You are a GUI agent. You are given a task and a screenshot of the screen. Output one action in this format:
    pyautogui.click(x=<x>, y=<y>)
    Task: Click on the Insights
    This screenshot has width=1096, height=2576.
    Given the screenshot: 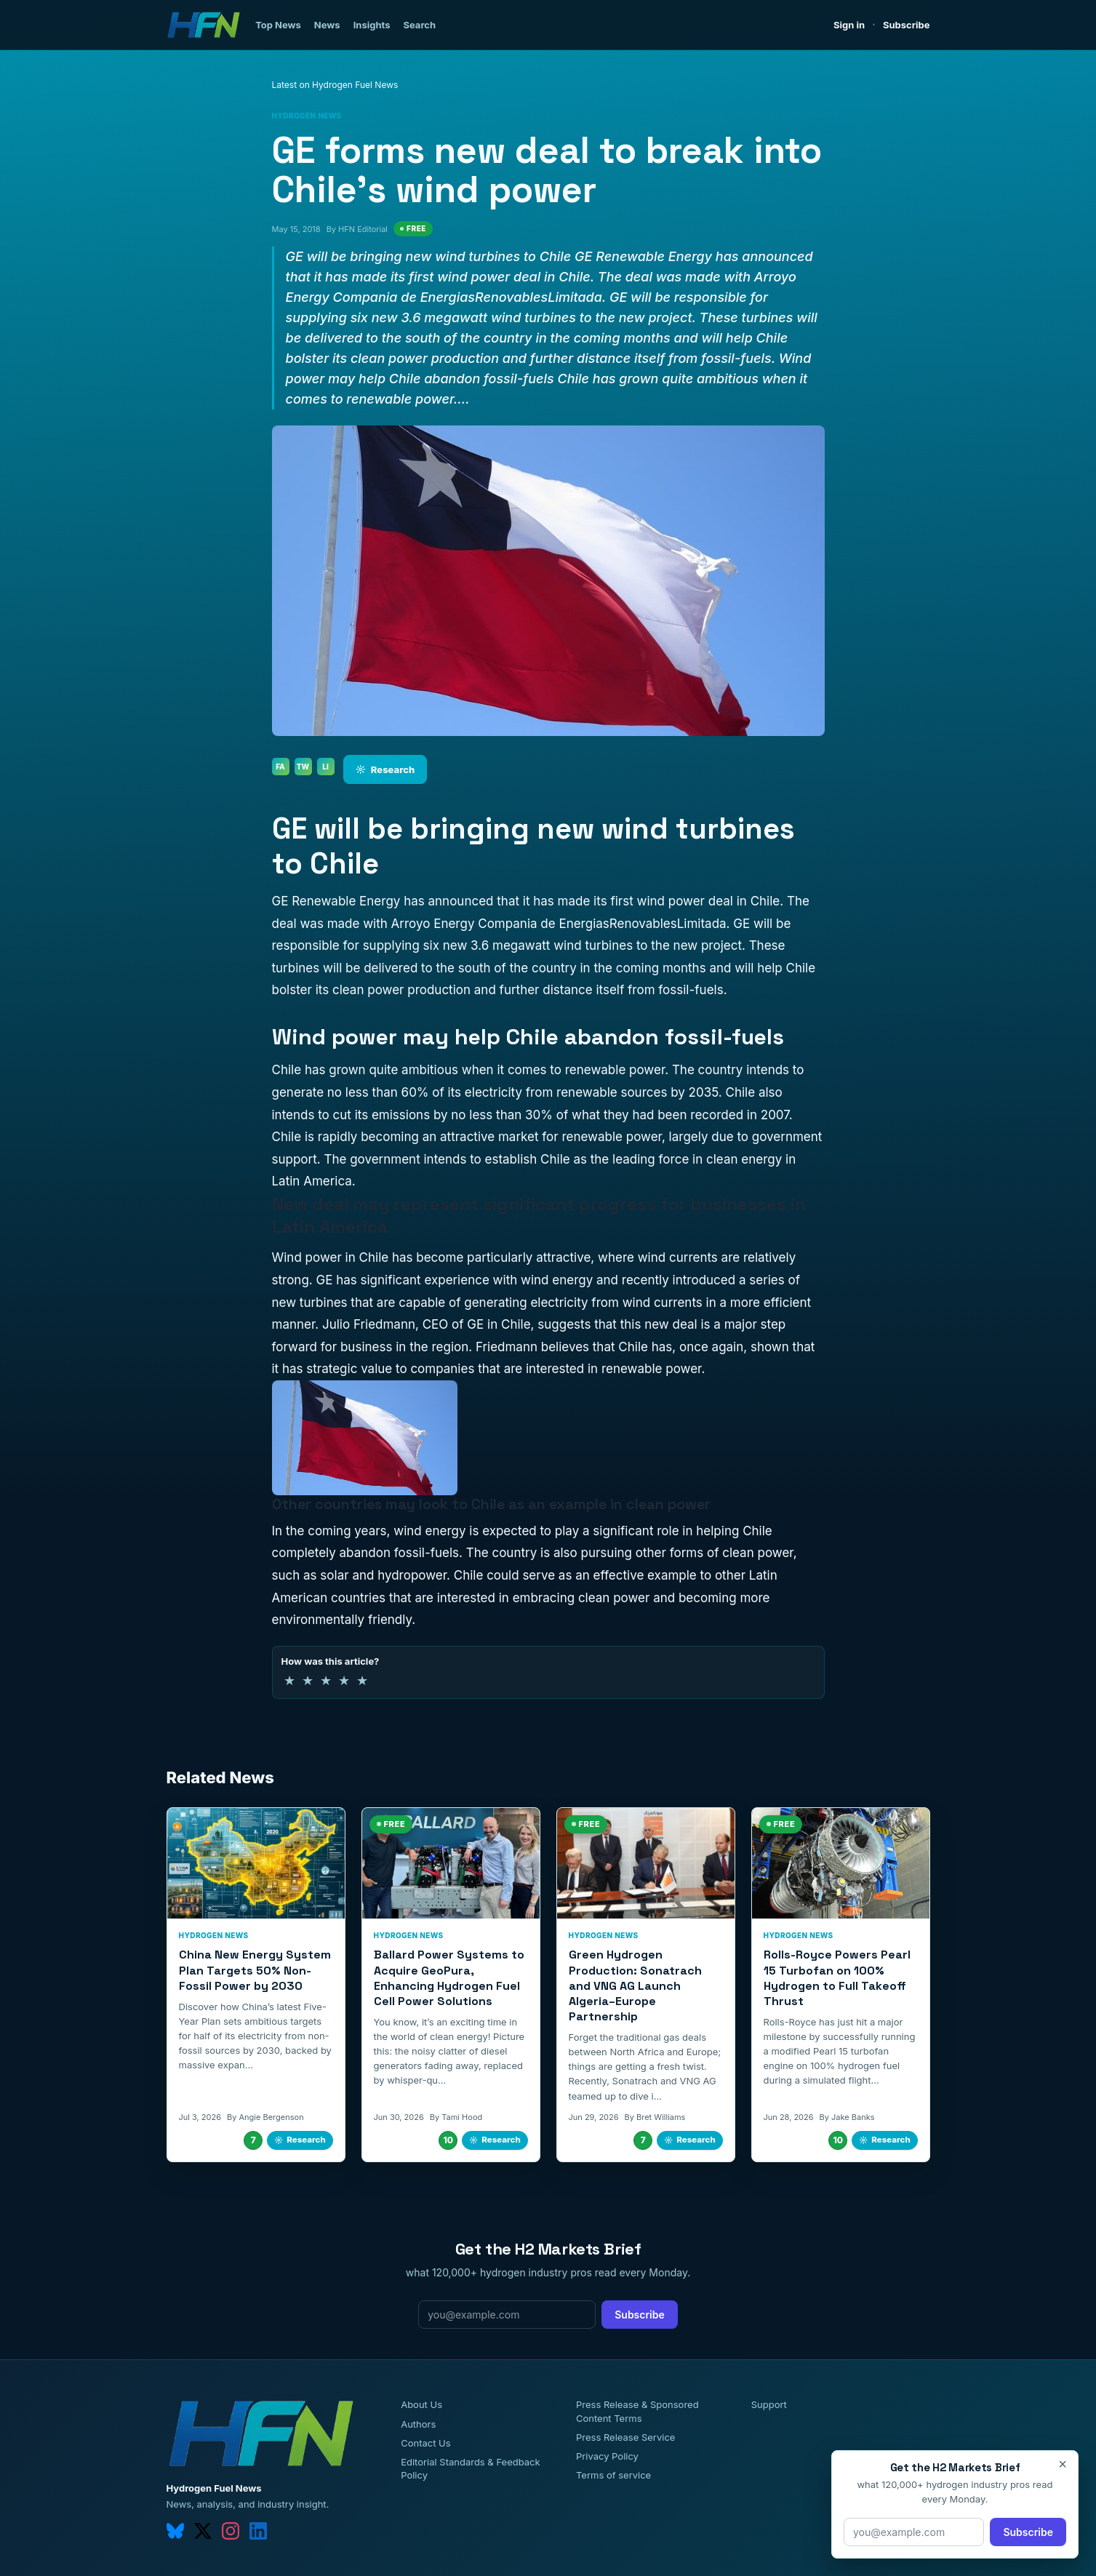 What is the action you would take?
    pyautogui.click(x=372, y=25)
    